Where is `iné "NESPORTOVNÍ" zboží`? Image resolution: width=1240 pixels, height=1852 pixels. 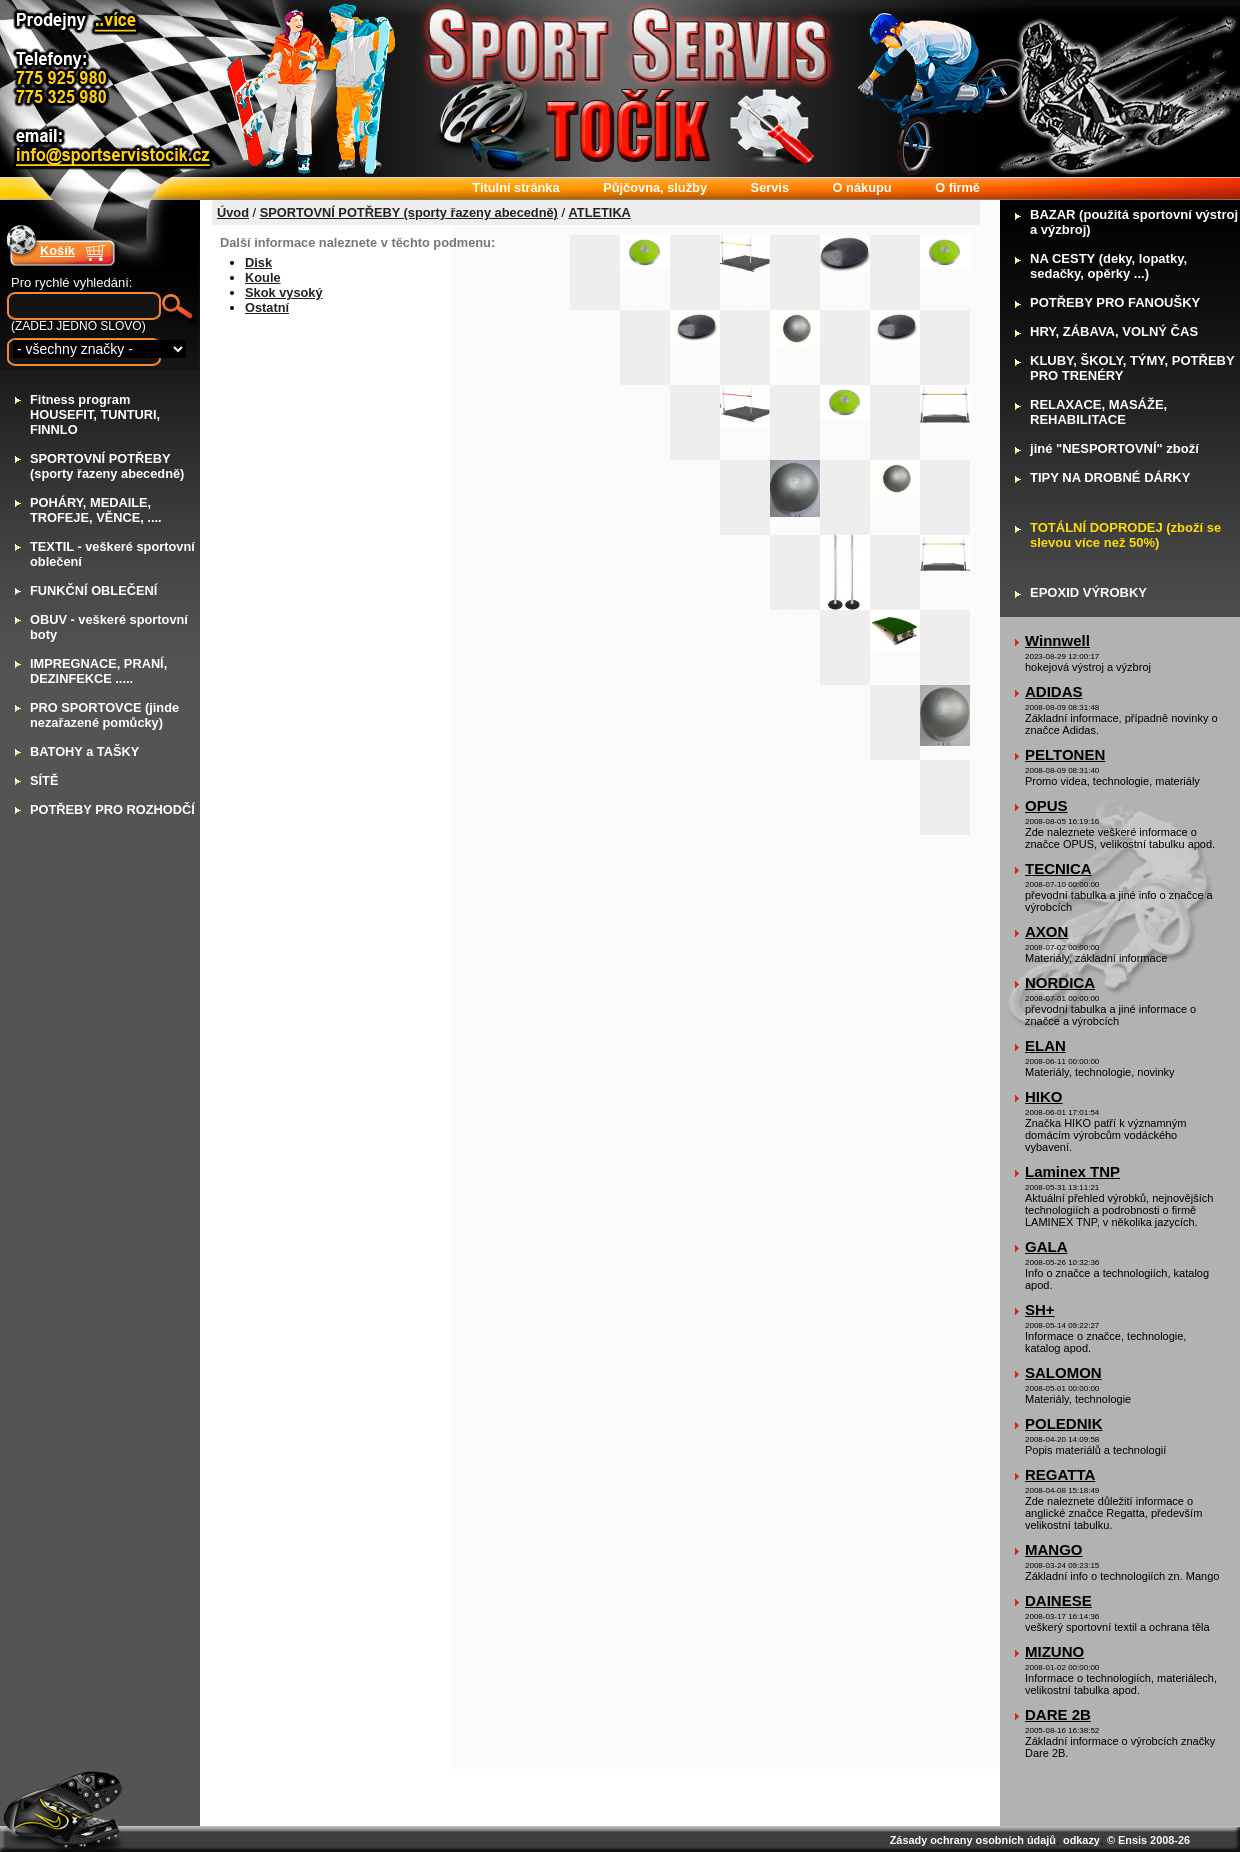 iné "NESPORTOVNÍ" zboží is located at coordinates (1114, 448).